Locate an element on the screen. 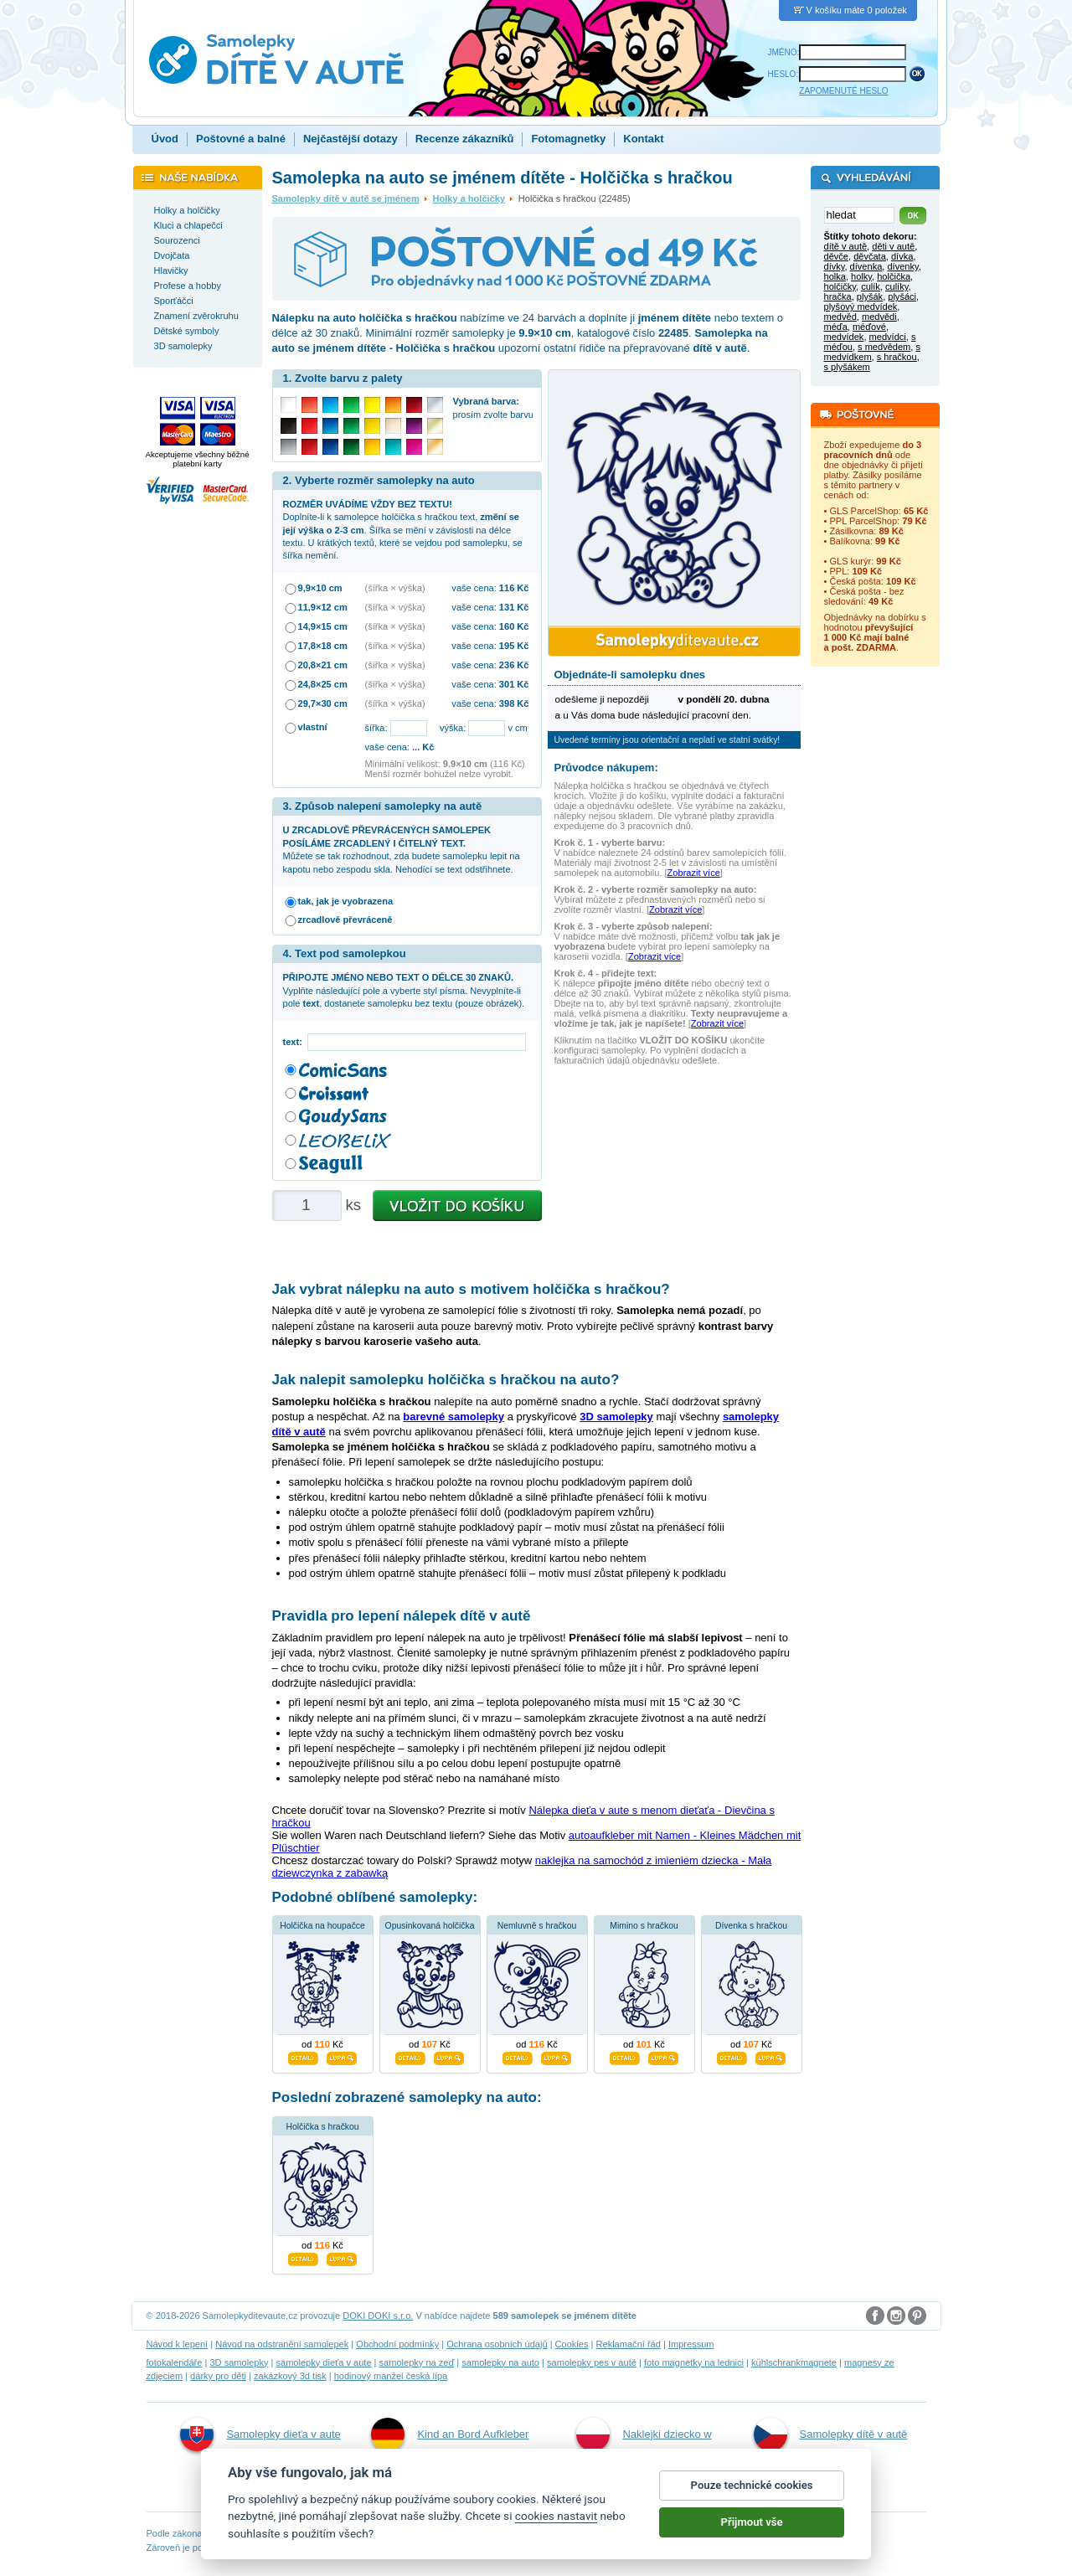 This screenshot has width=1072, height=2576. 14,9×15 cm is located at coordinates (323, 626).